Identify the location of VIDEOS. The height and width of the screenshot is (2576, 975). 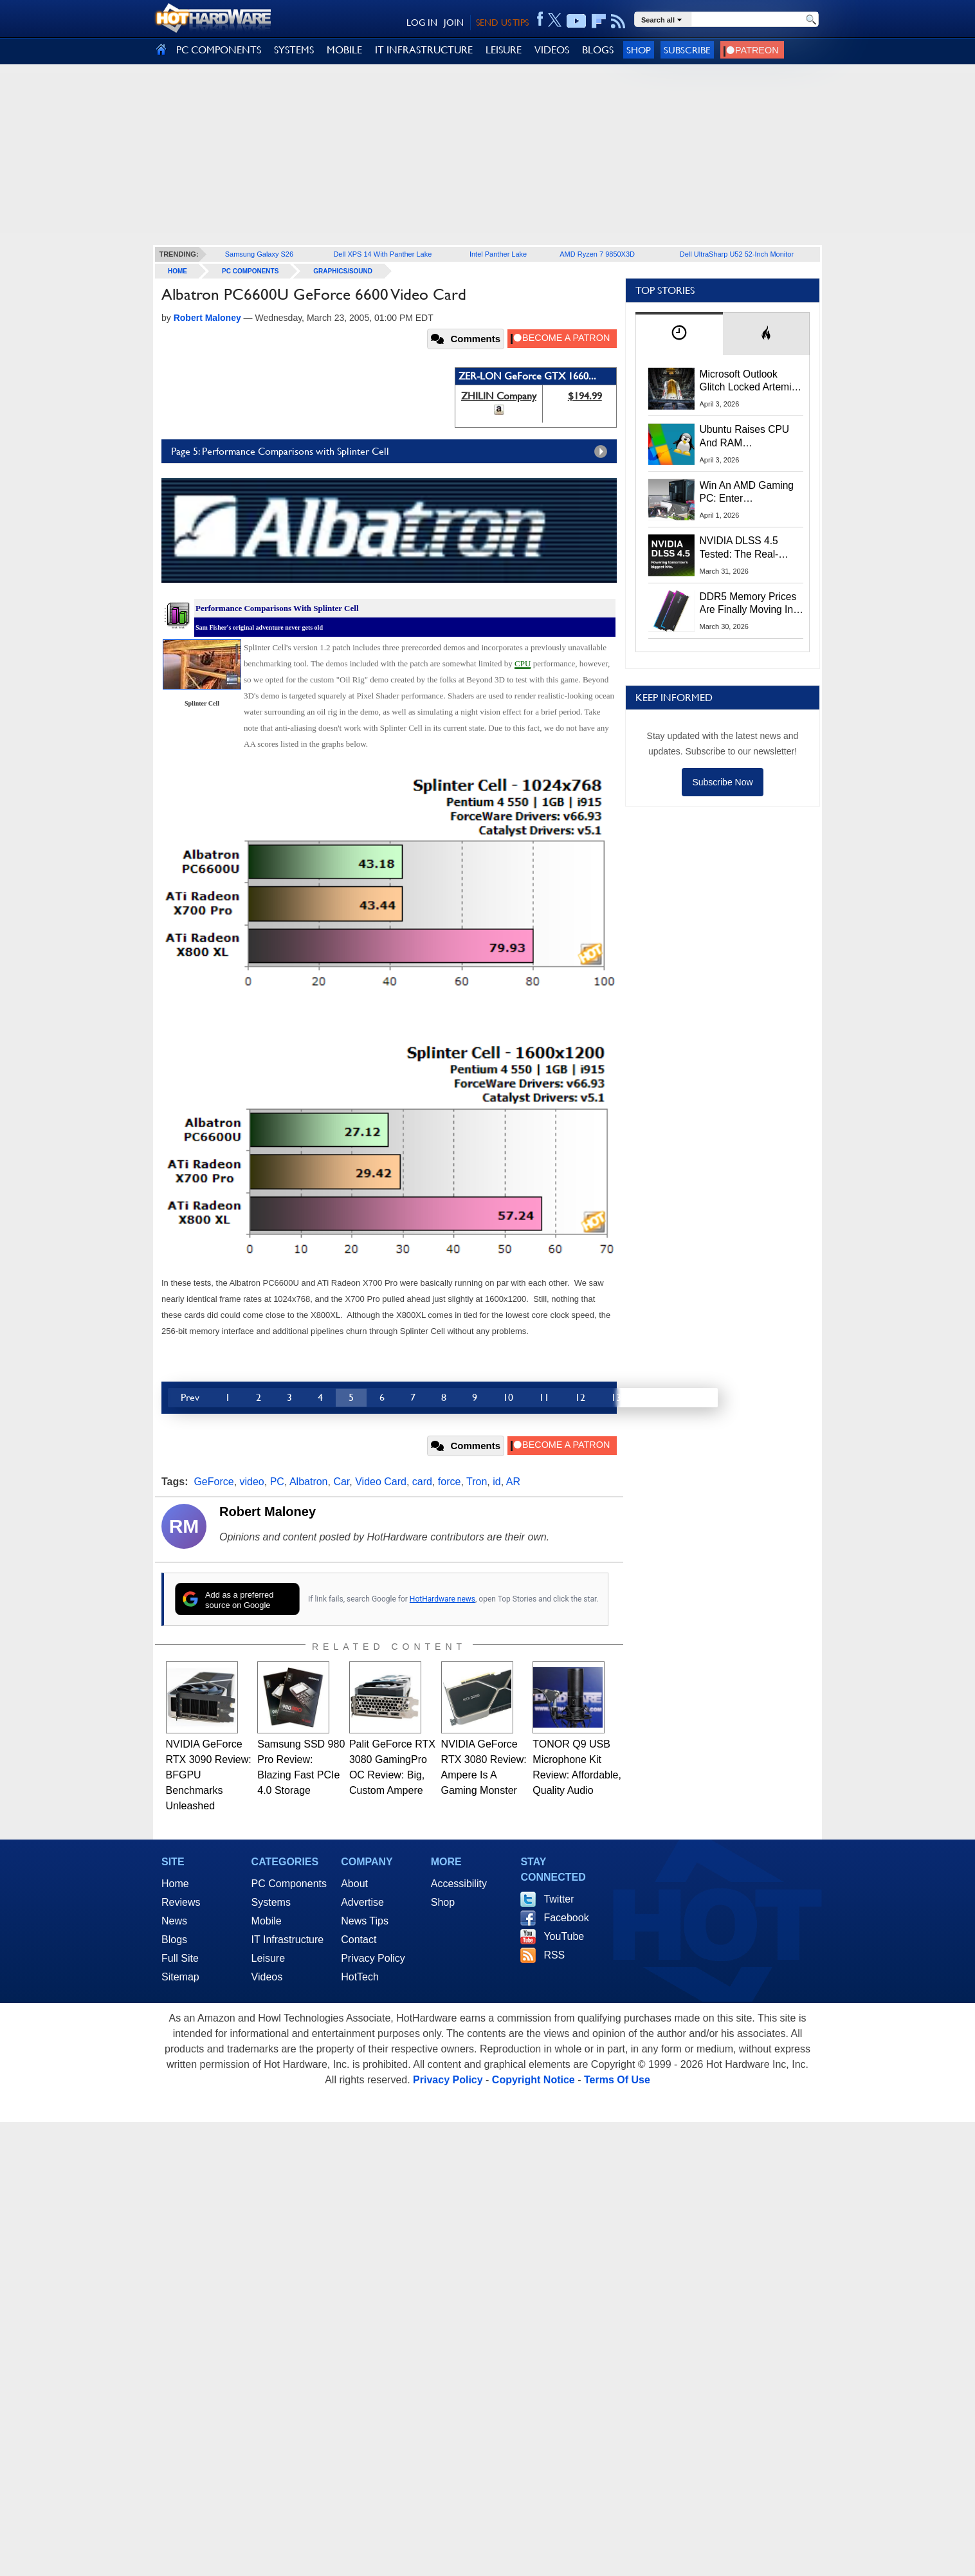
(551, 50).